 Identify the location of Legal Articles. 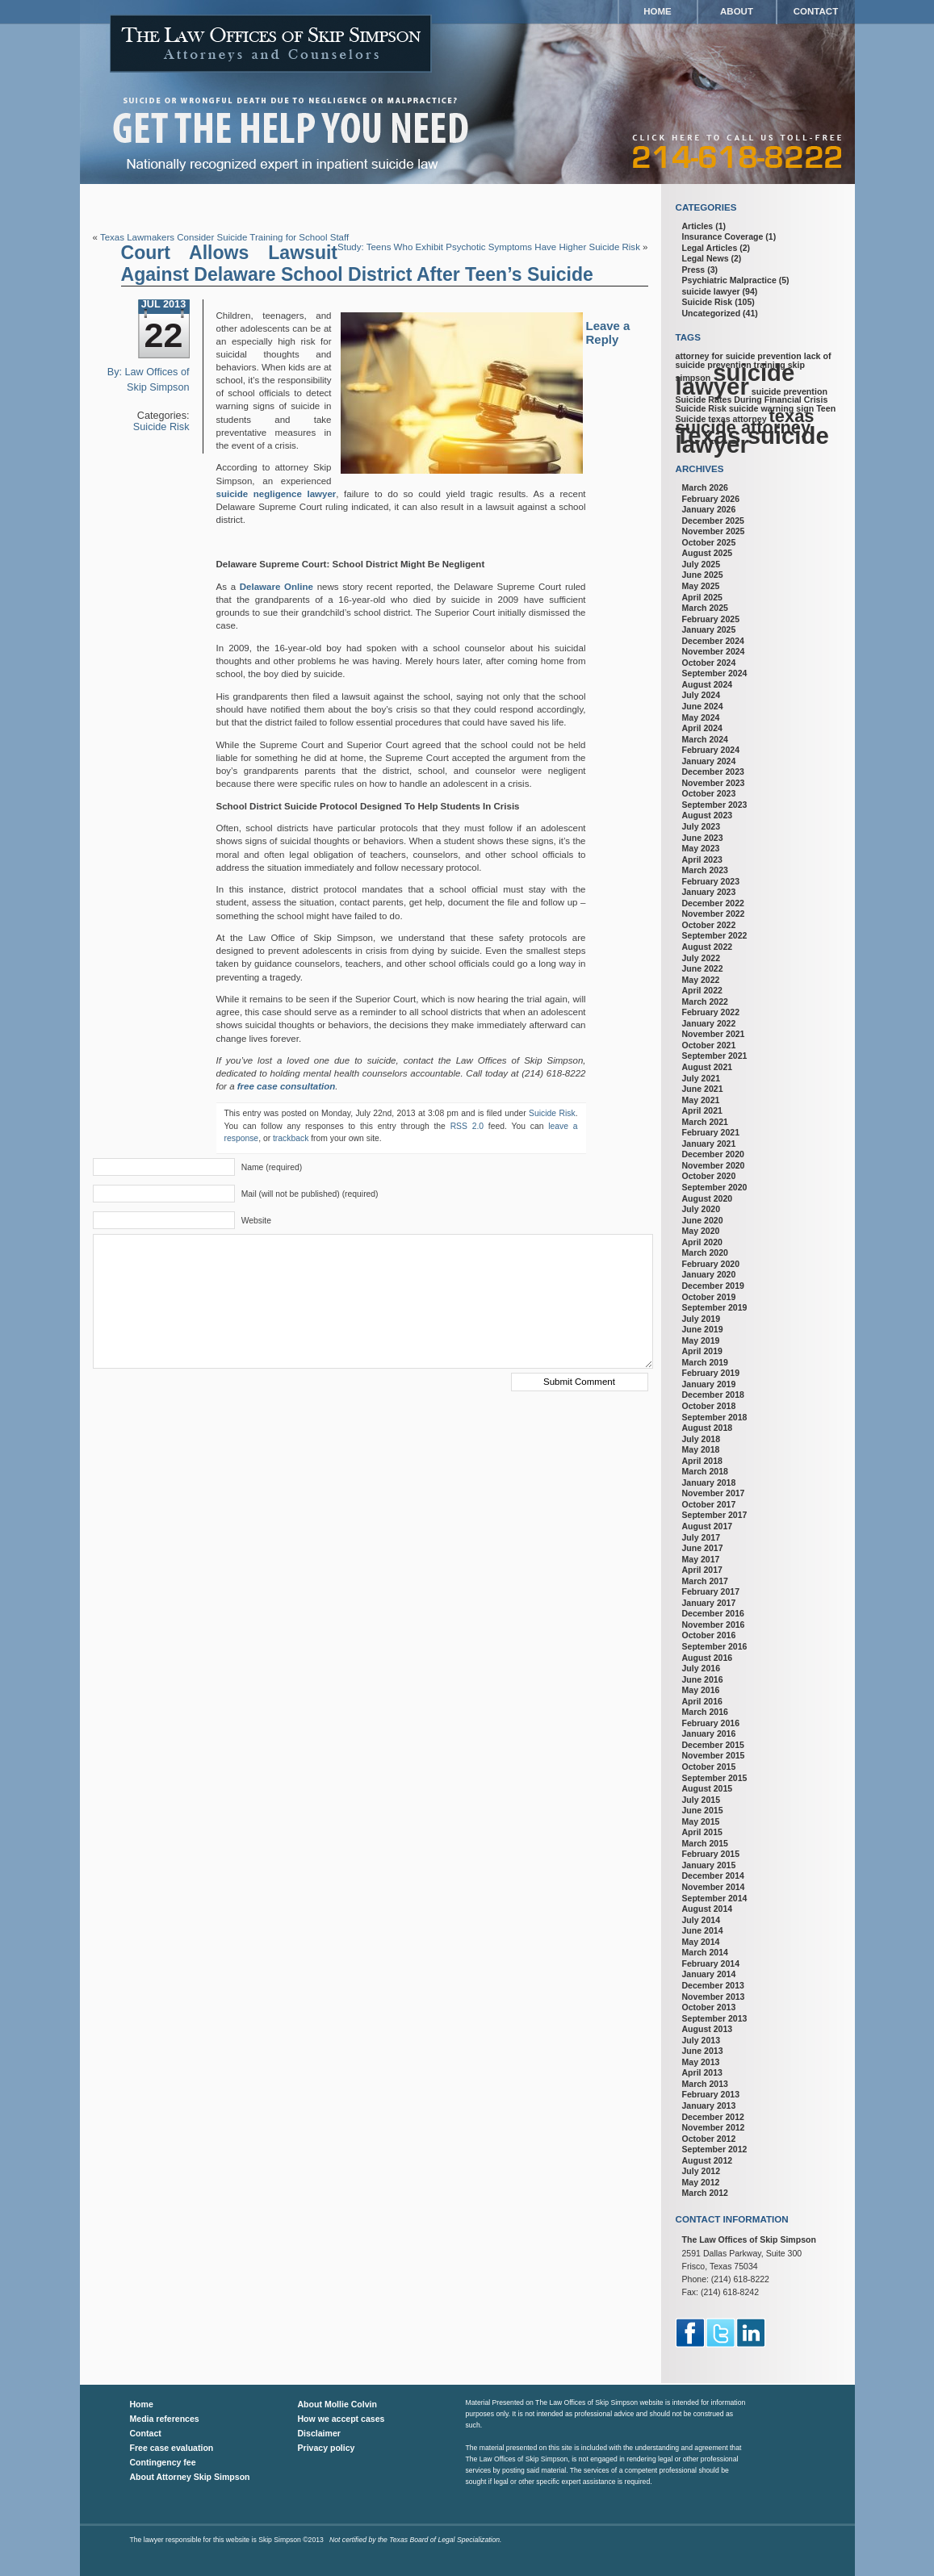
(710, 248).